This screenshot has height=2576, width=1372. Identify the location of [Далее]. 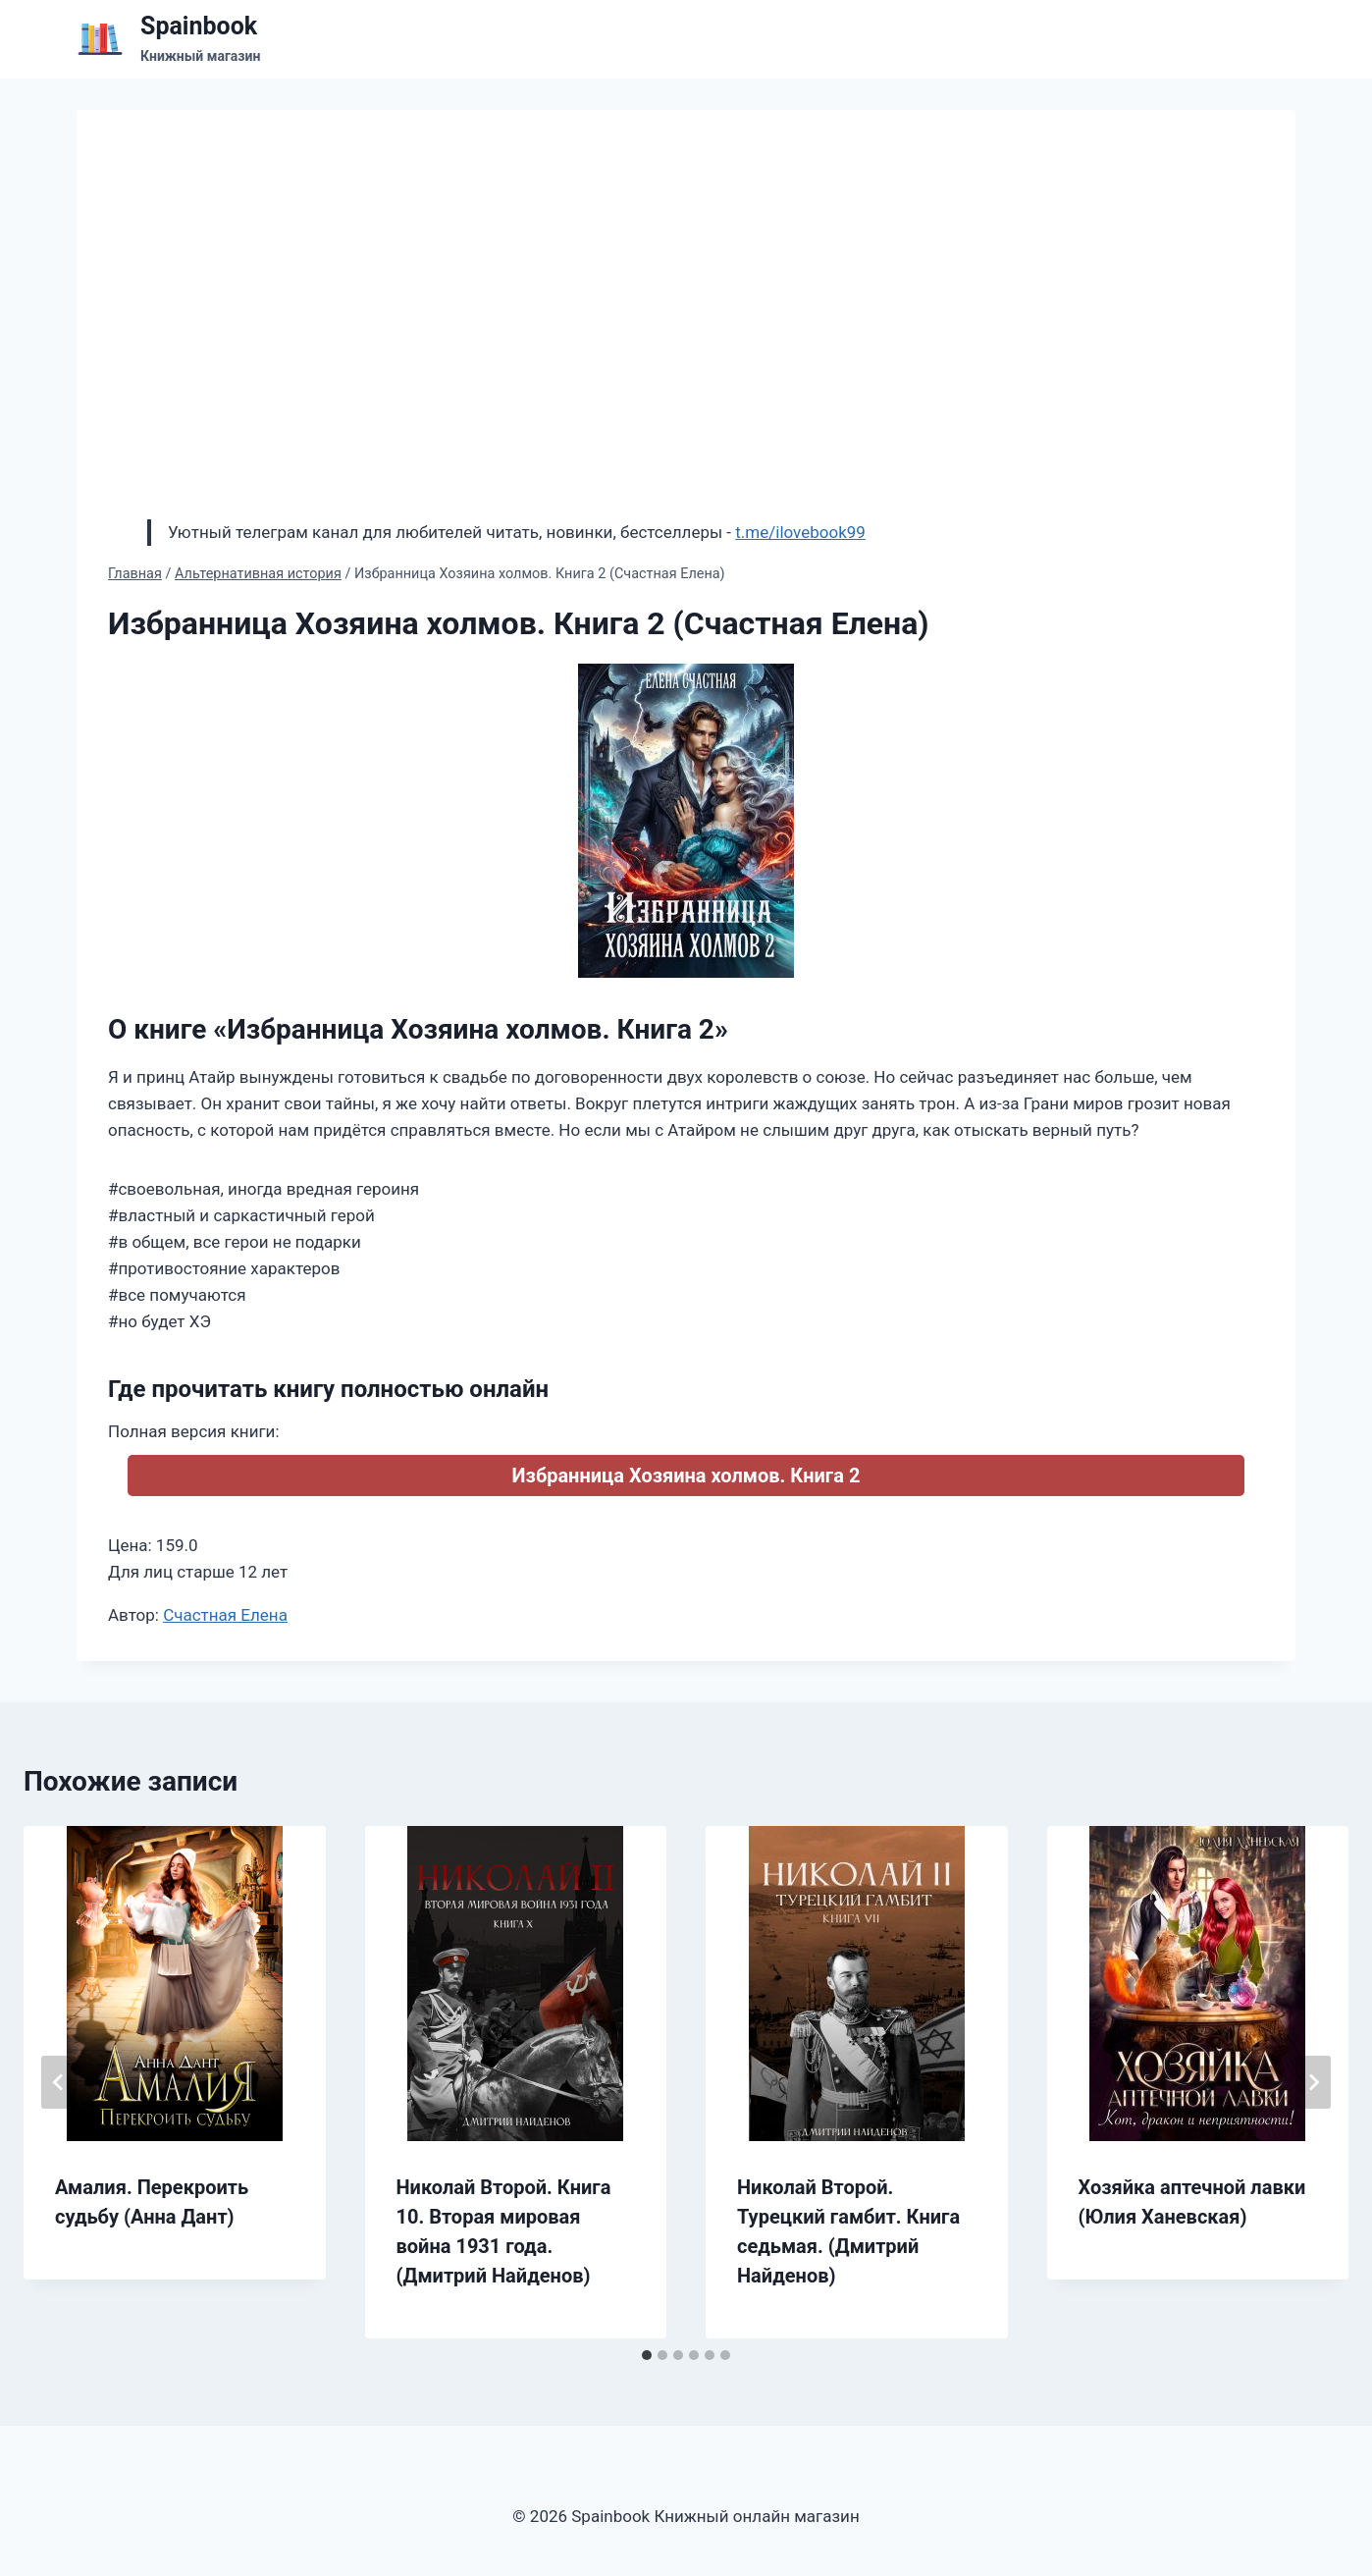
(1313, 2082).